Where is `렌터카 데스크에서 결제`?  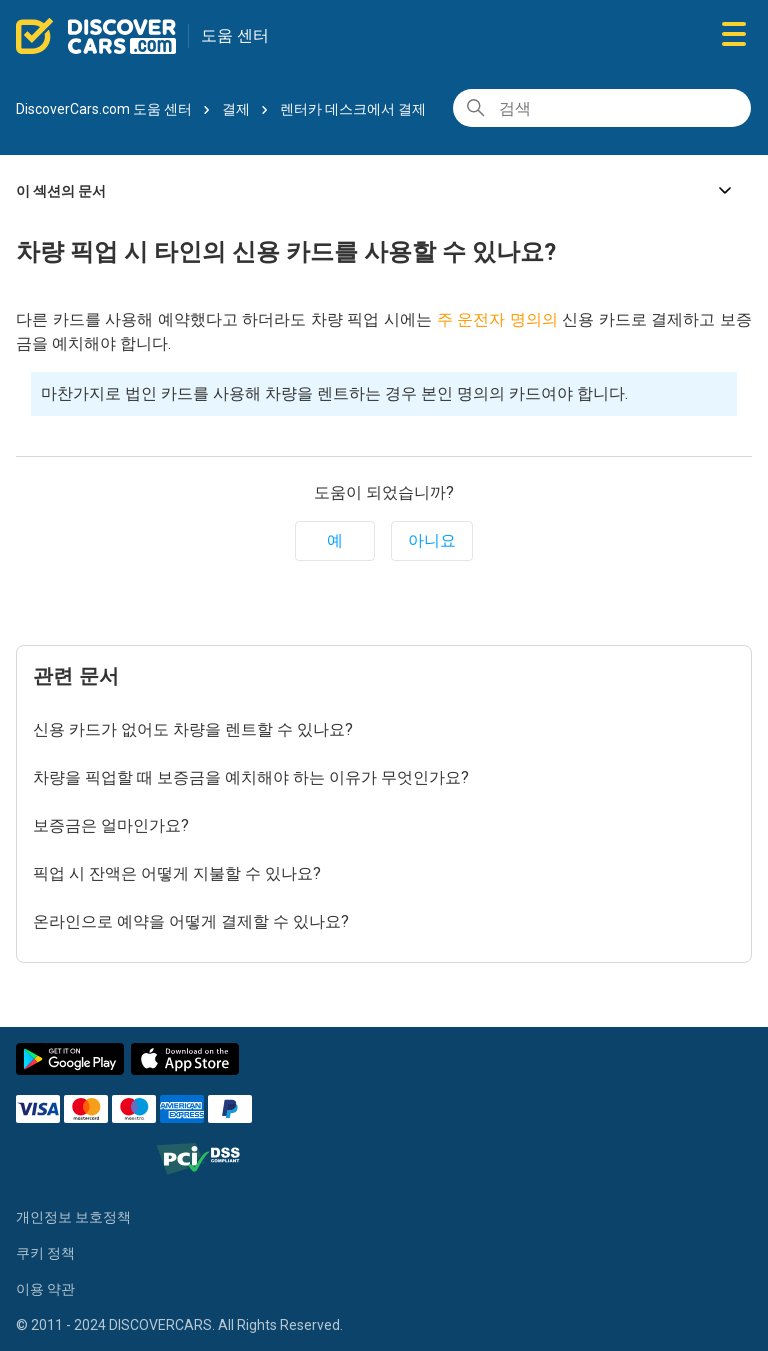
렌터카 데스크에서 결제 is located at coordinates (353, 109).